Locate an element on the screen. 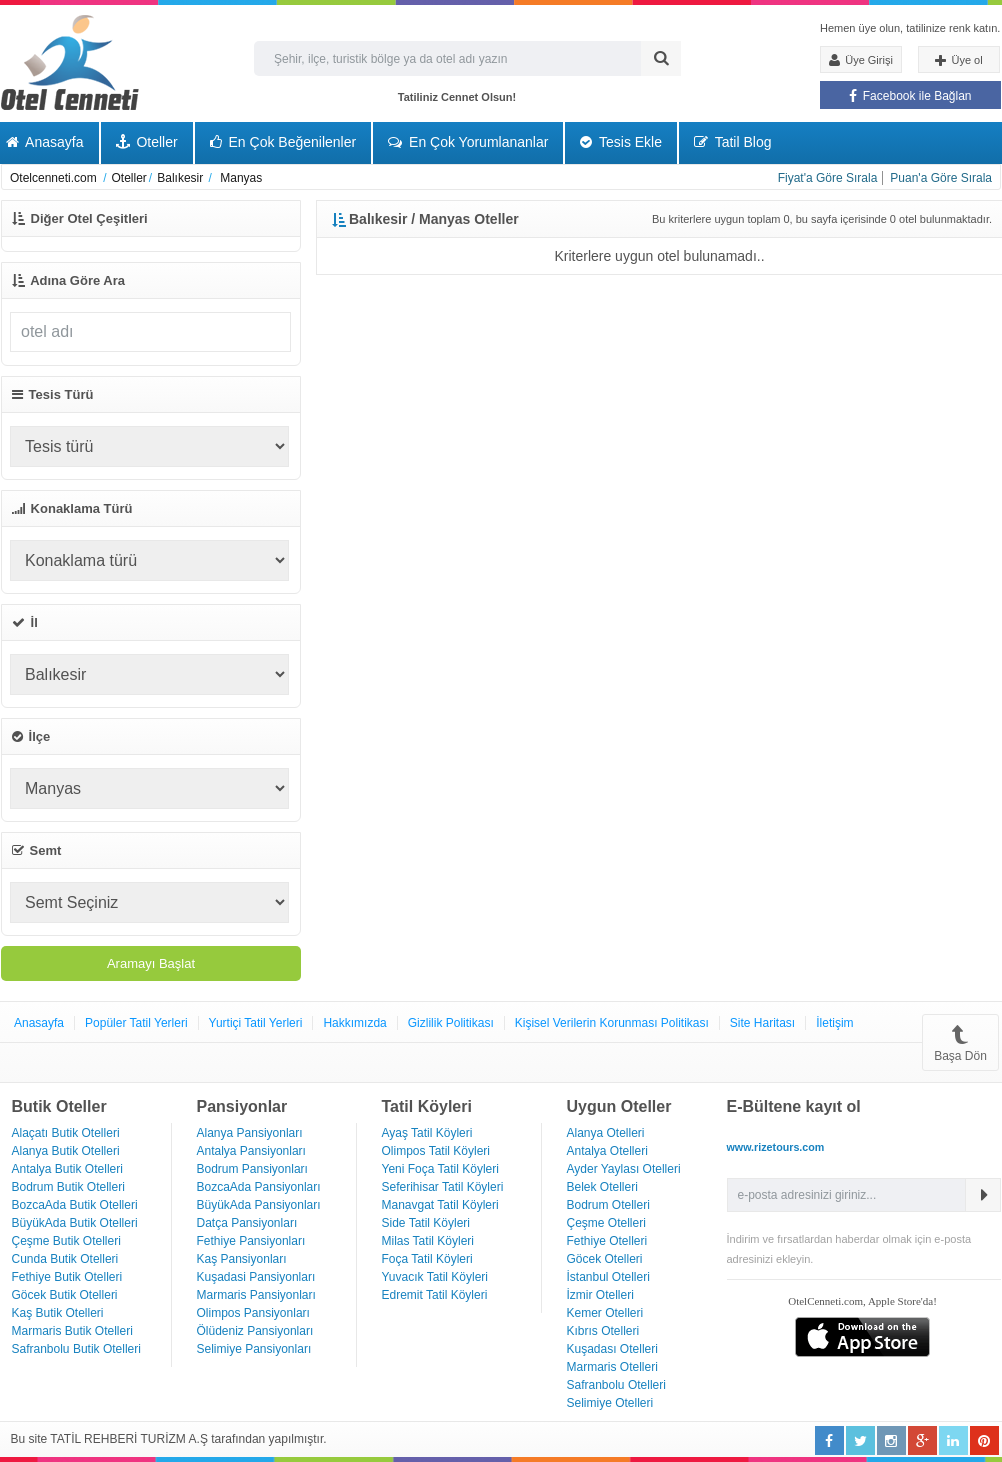 This screenshot has height=1462, width=1002. Yuvacık Tatil Köyleri is located at coordinates (435, 1277).